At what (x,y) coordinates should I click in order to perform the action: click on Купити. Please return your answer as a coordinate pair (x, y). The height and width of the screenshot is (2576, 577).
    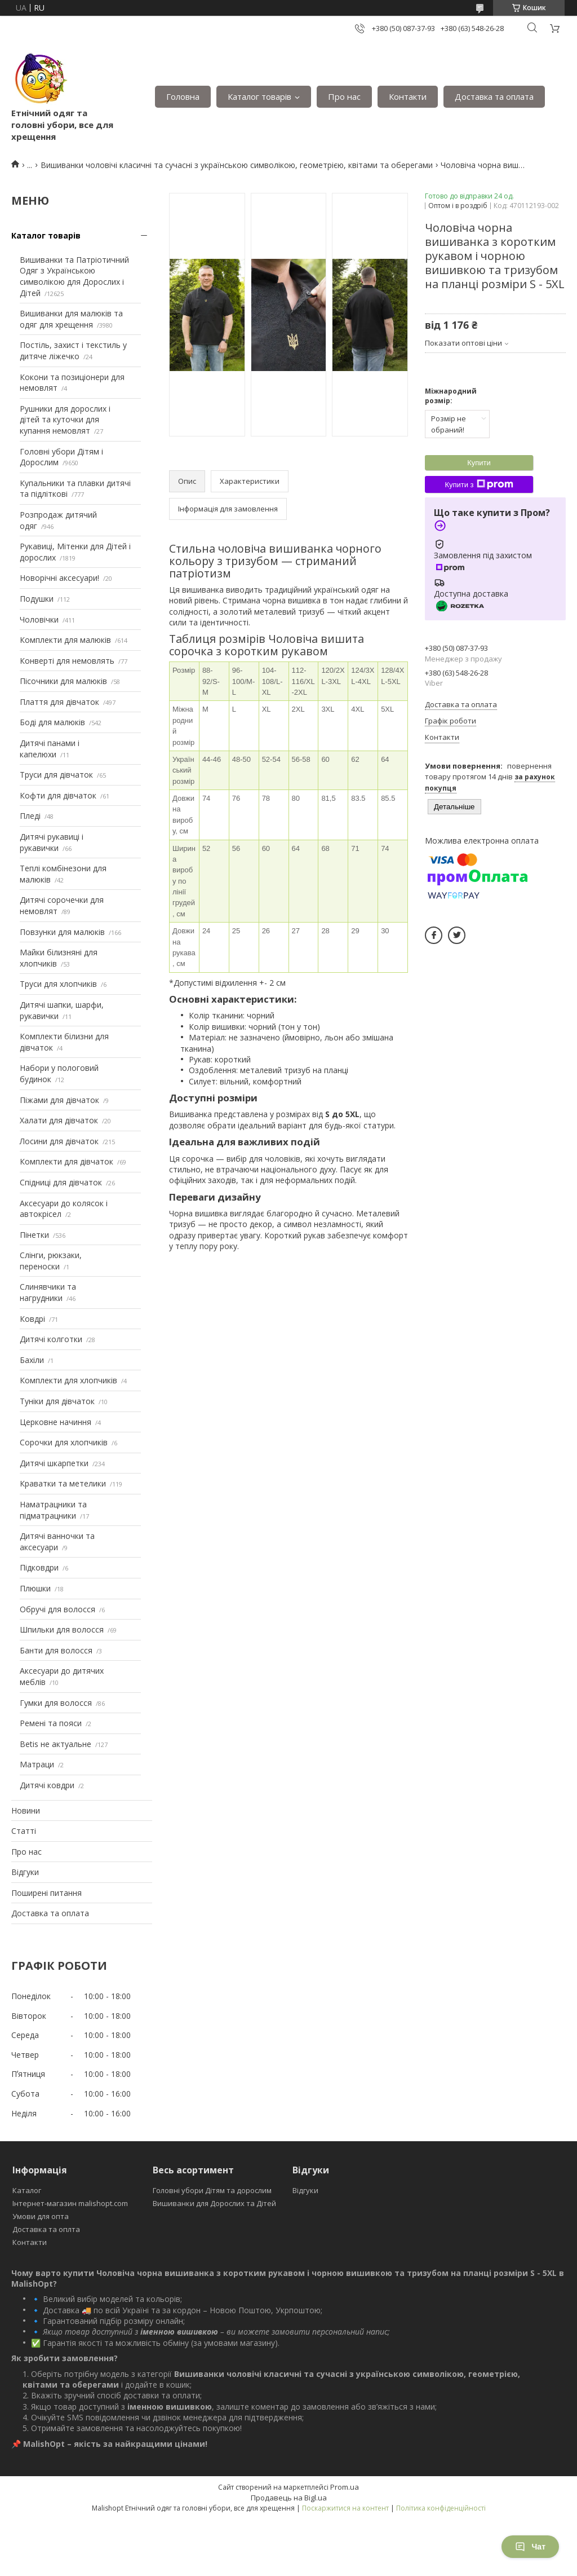
    Looking at the image, I should click on (479, 462).